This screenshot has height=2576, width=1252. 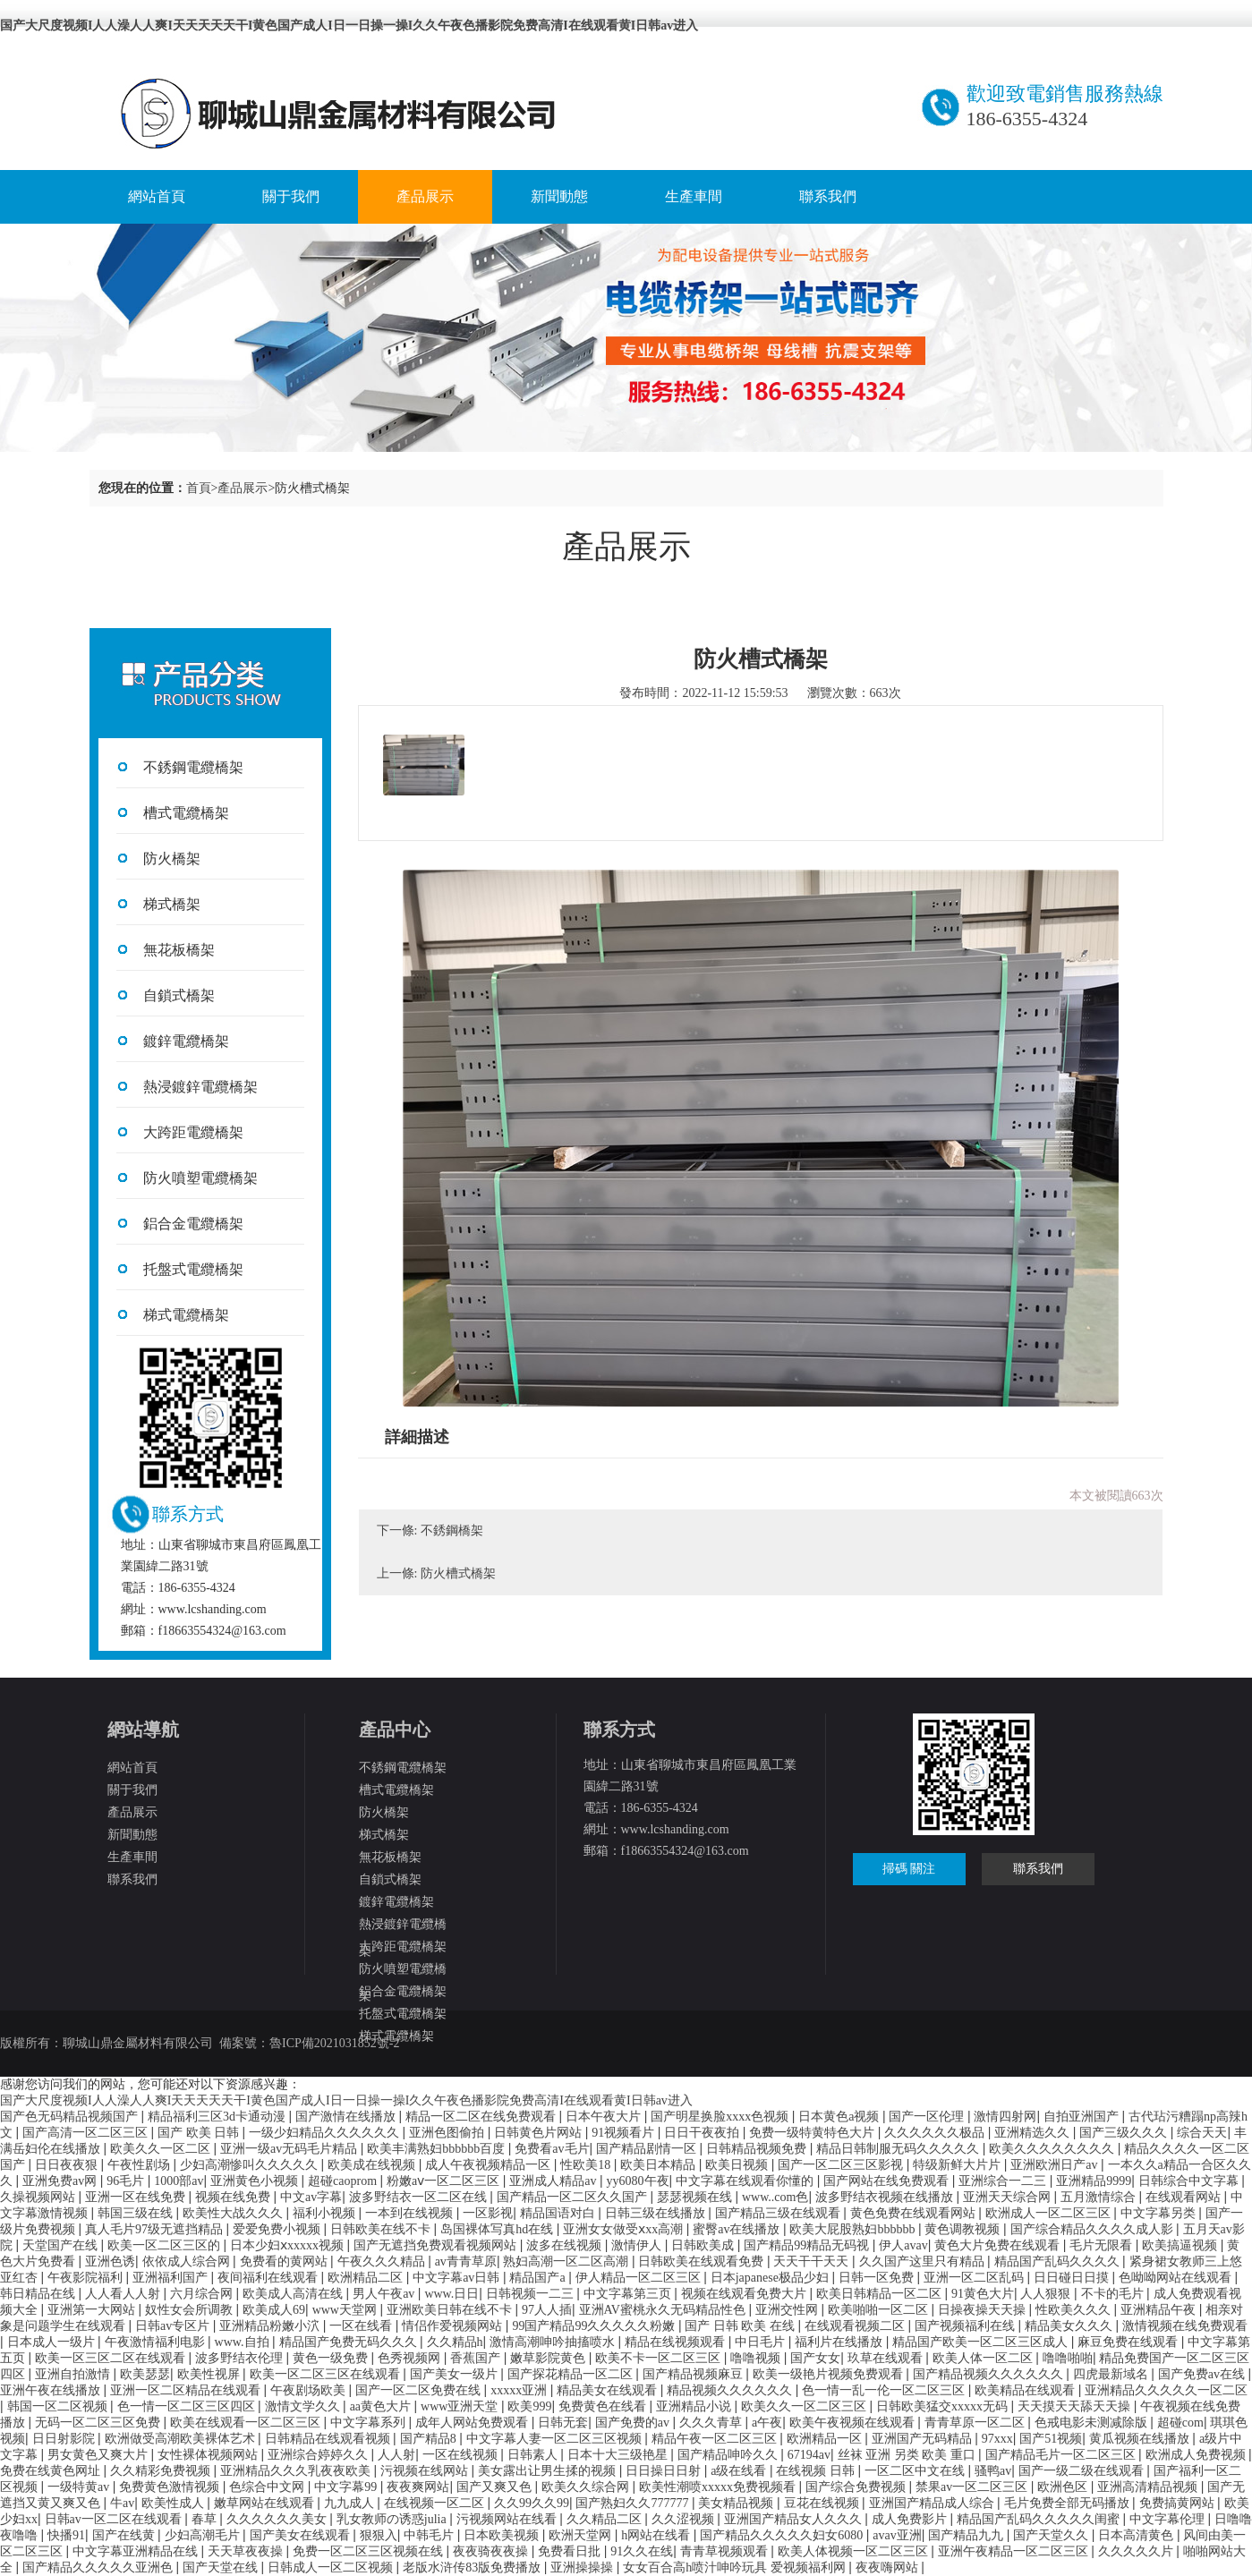 What do you see at coordinates (326, 2213) in the screenshot?
I see `福利小视频` at bounding box center [326, 2213].